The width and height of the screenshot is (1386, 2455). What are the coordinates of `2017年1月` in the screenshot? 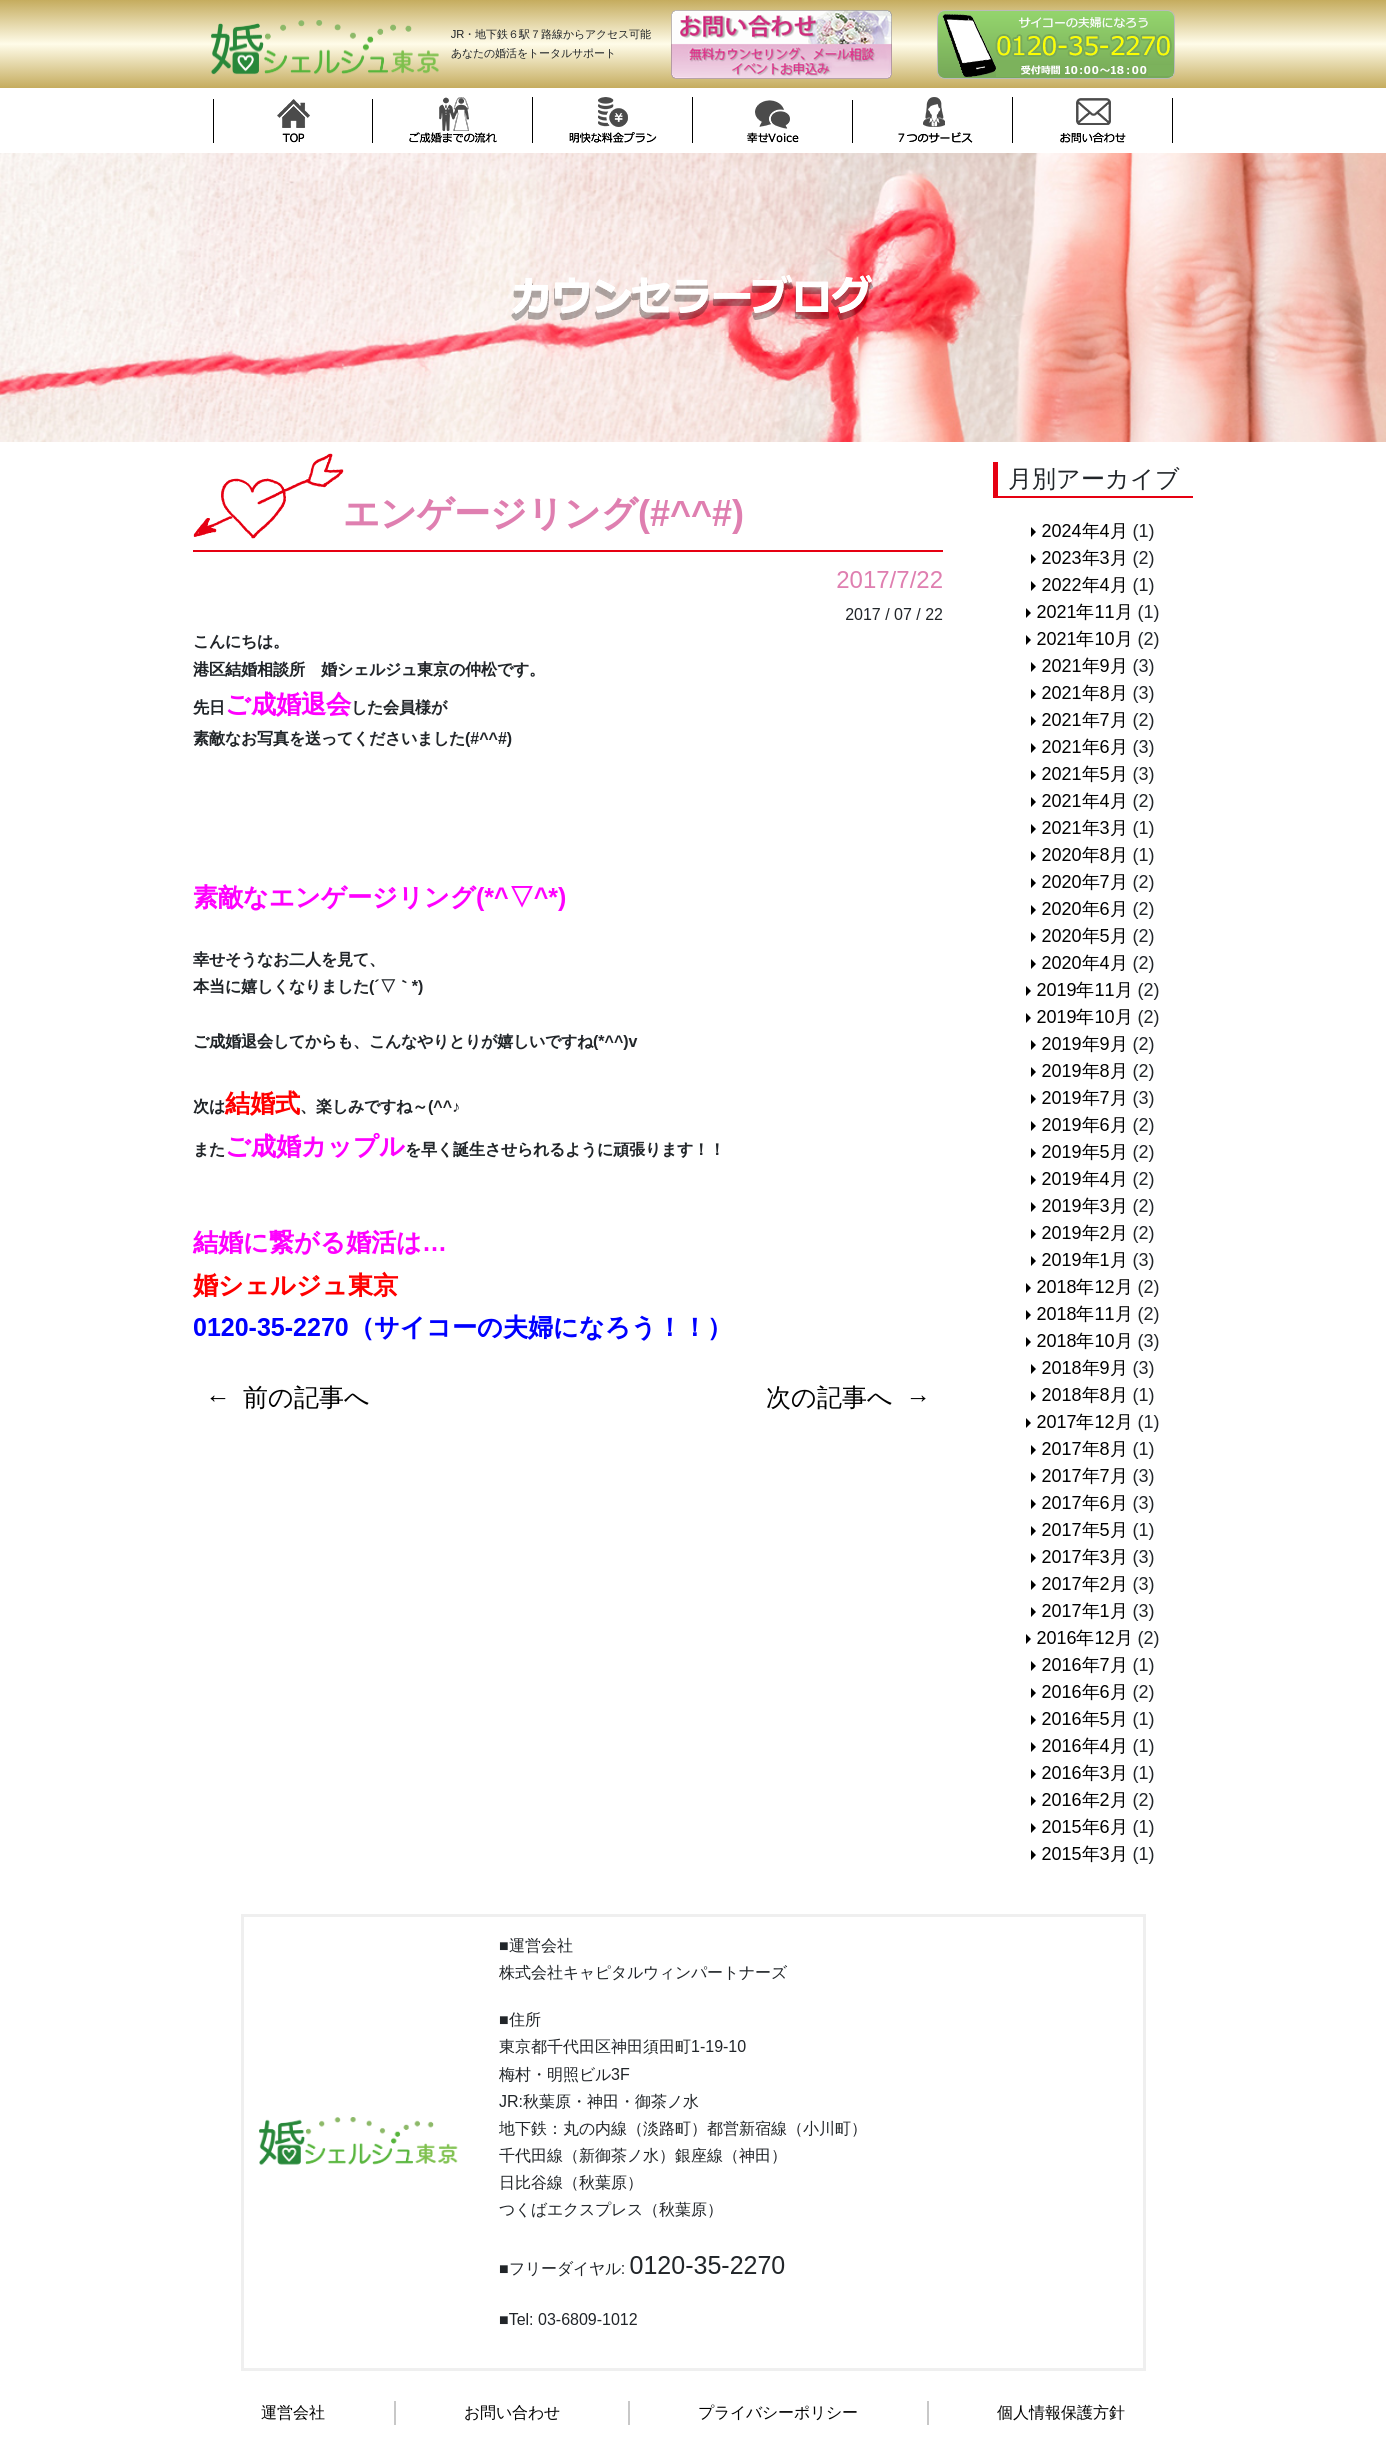 It's located at (1084, 1611).